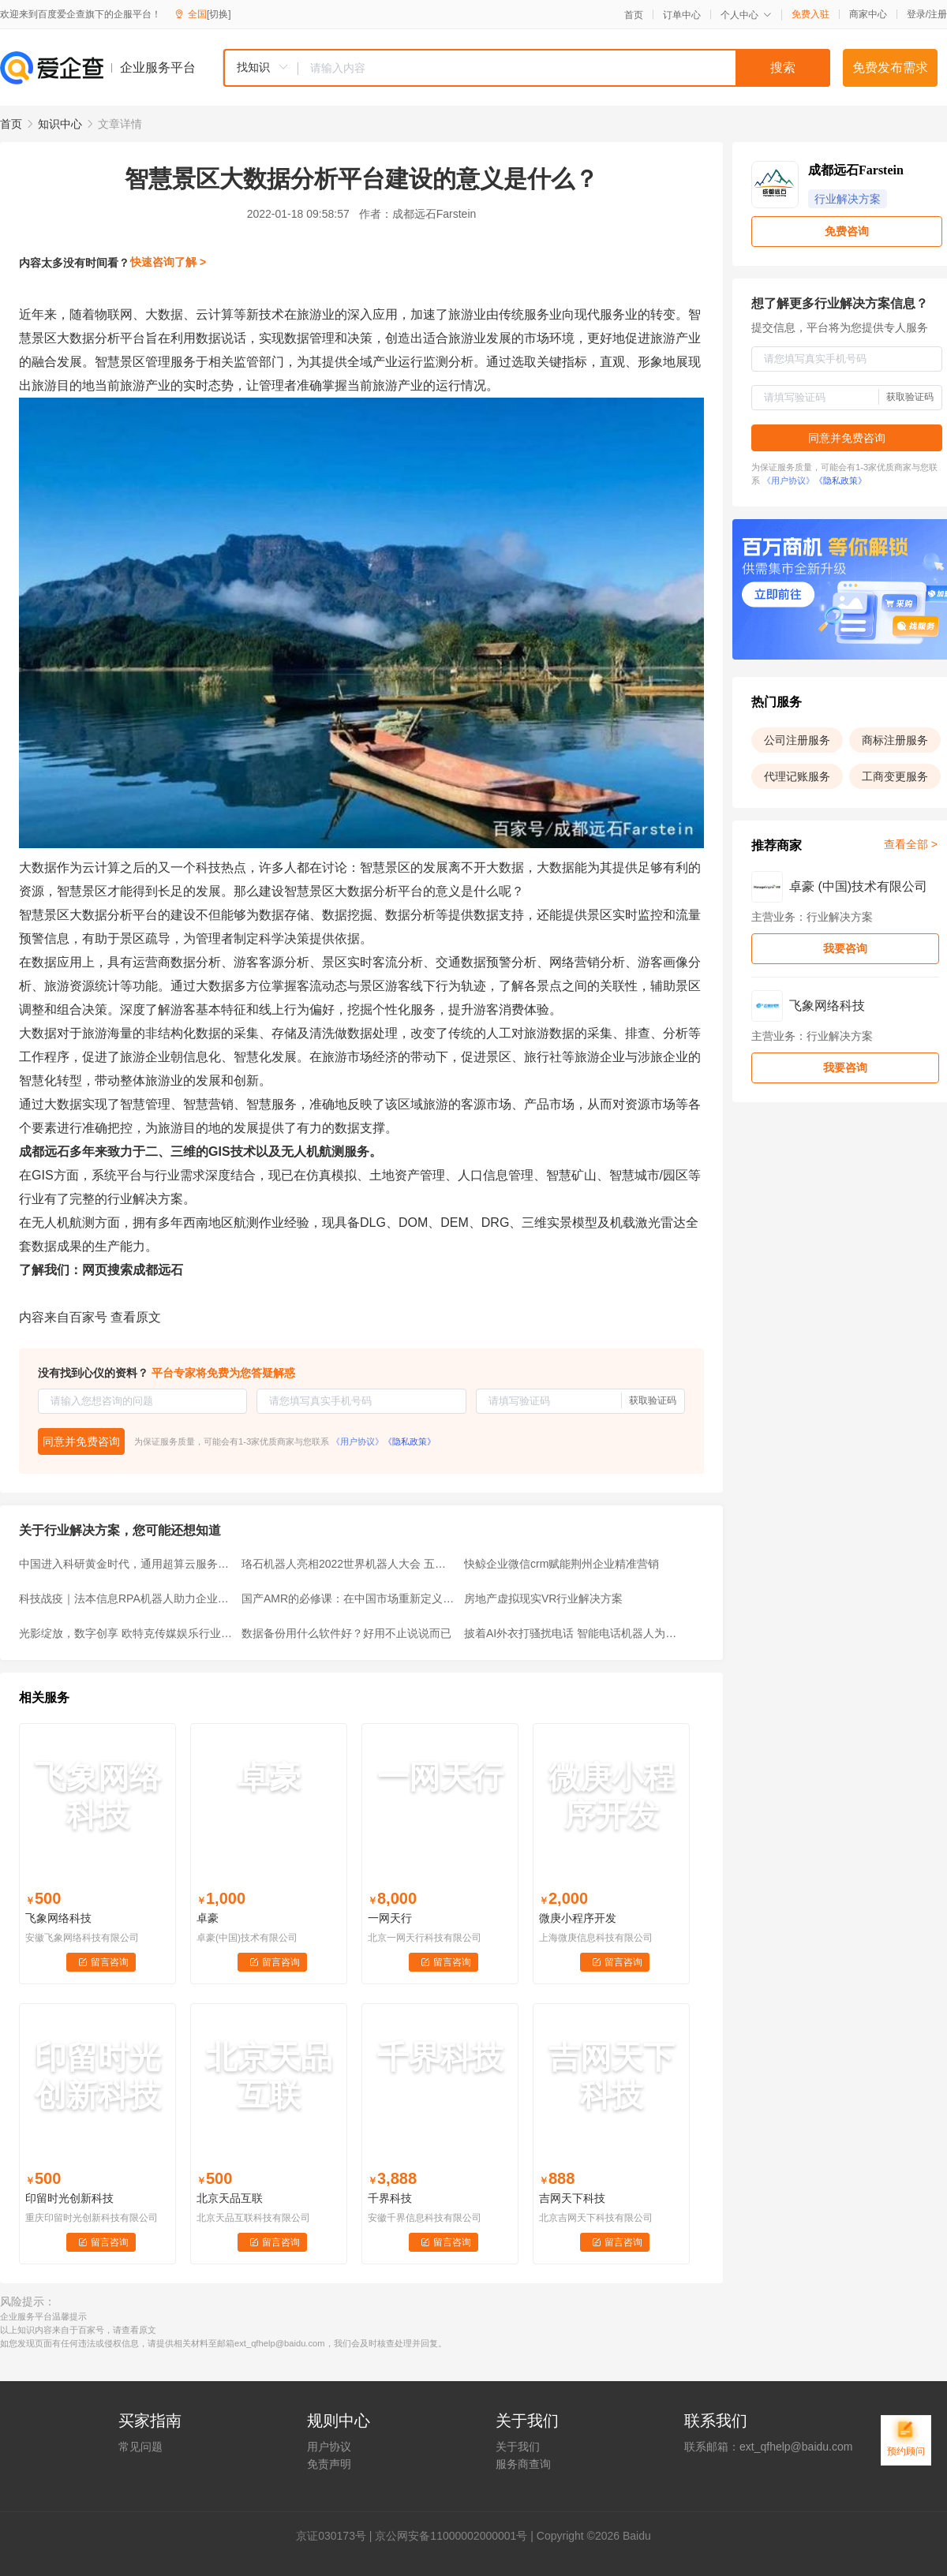  Describe the element at coordinates (572, 2198) in the screenshot. I see `吉网天下科技` at that location.